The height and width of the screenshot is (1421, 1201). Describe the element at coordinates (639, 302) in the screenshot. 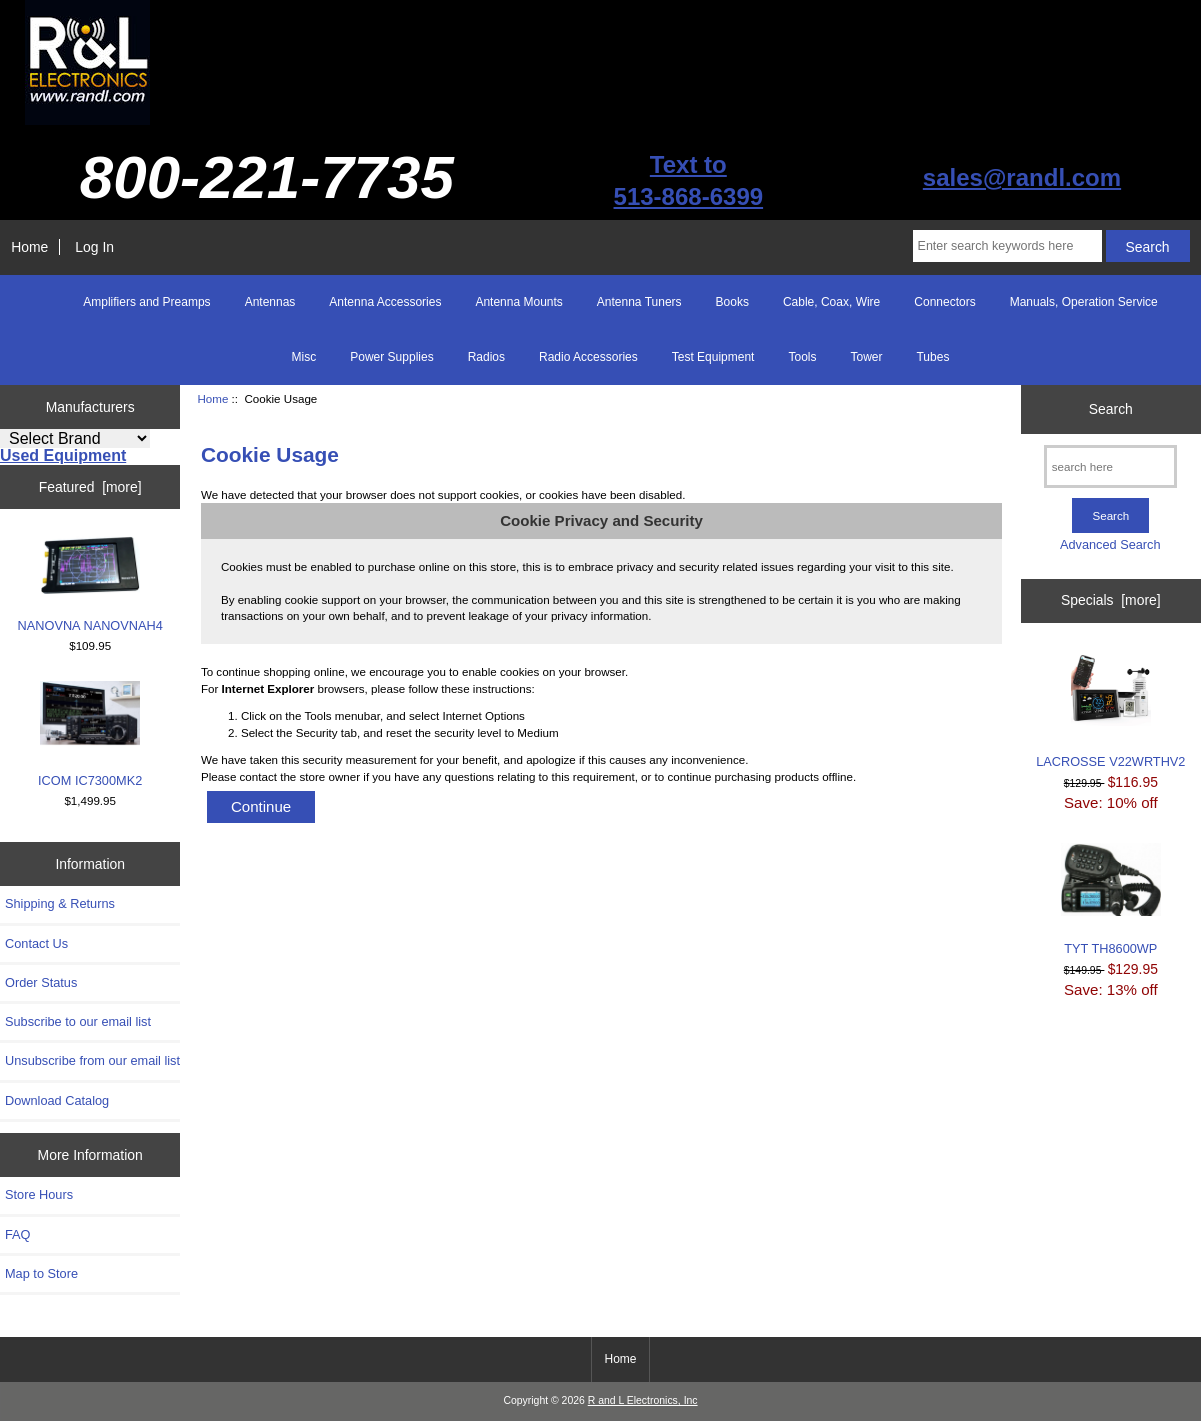

I see `Antenna Tuners` at that location.